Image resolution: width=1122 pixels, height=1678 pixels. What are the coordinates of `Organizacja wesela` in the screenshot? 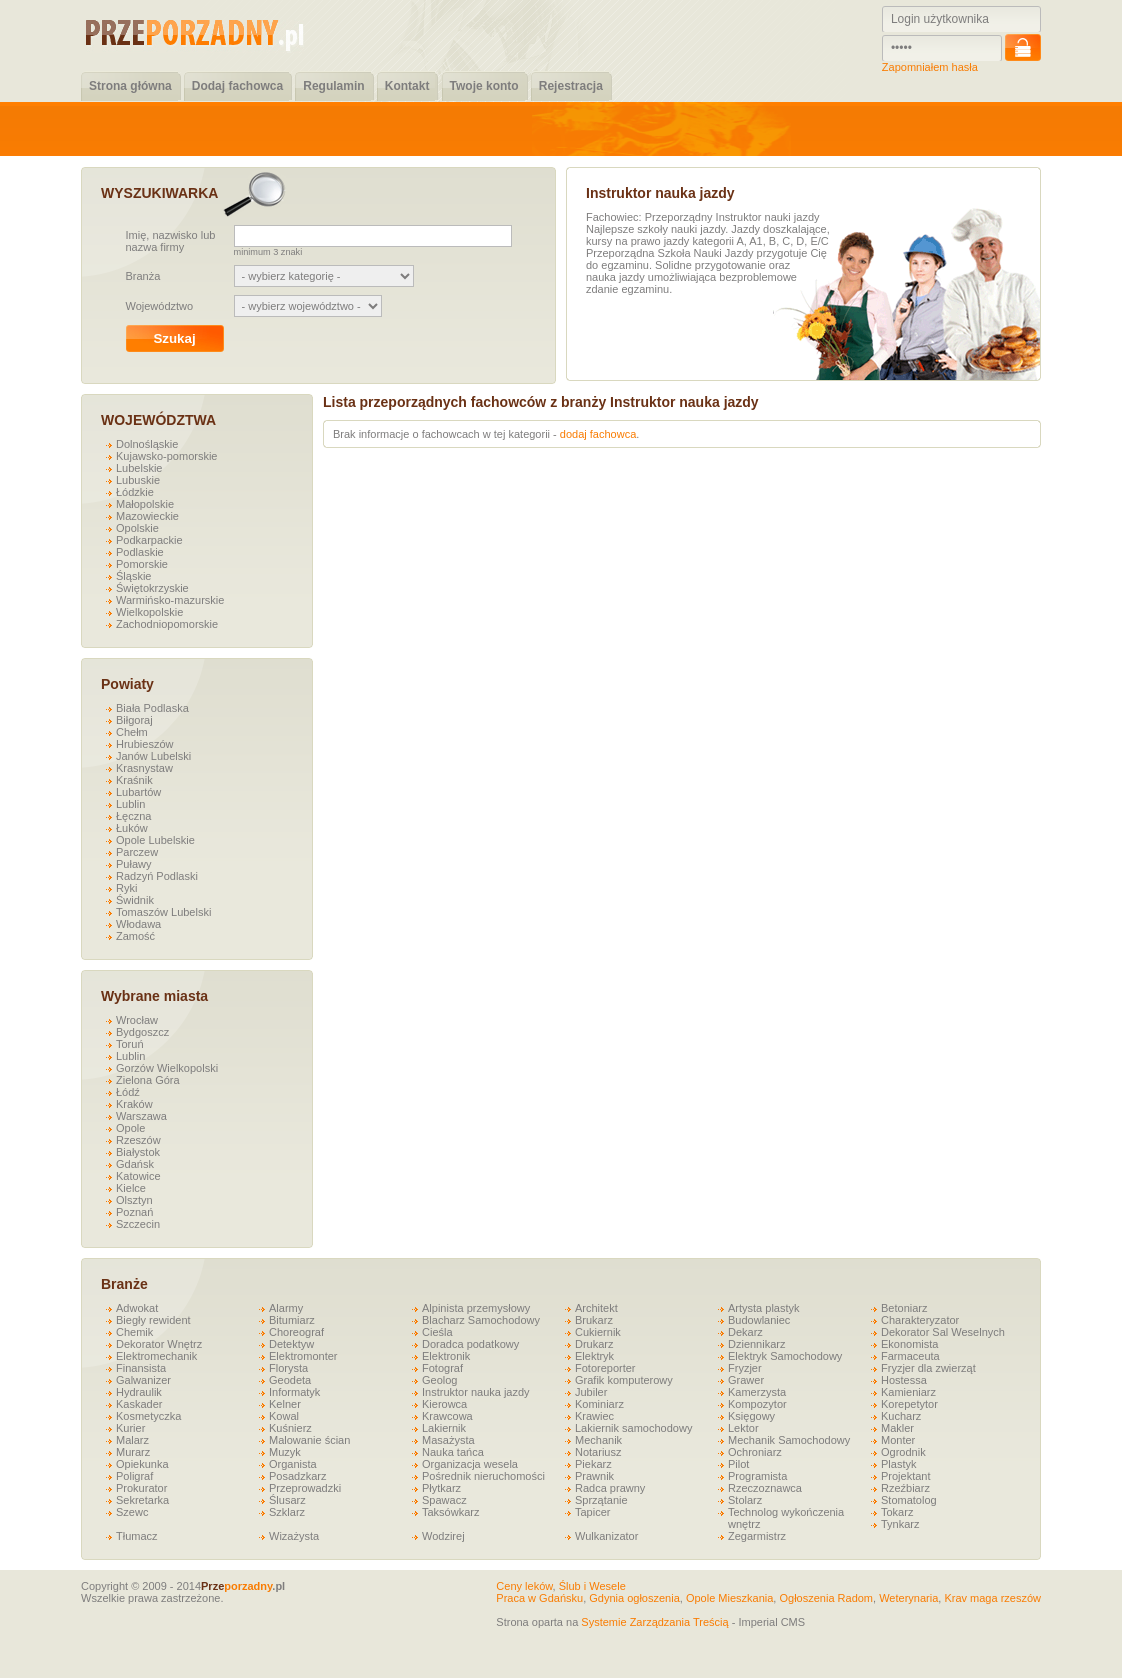 It's located at (470, 1464).